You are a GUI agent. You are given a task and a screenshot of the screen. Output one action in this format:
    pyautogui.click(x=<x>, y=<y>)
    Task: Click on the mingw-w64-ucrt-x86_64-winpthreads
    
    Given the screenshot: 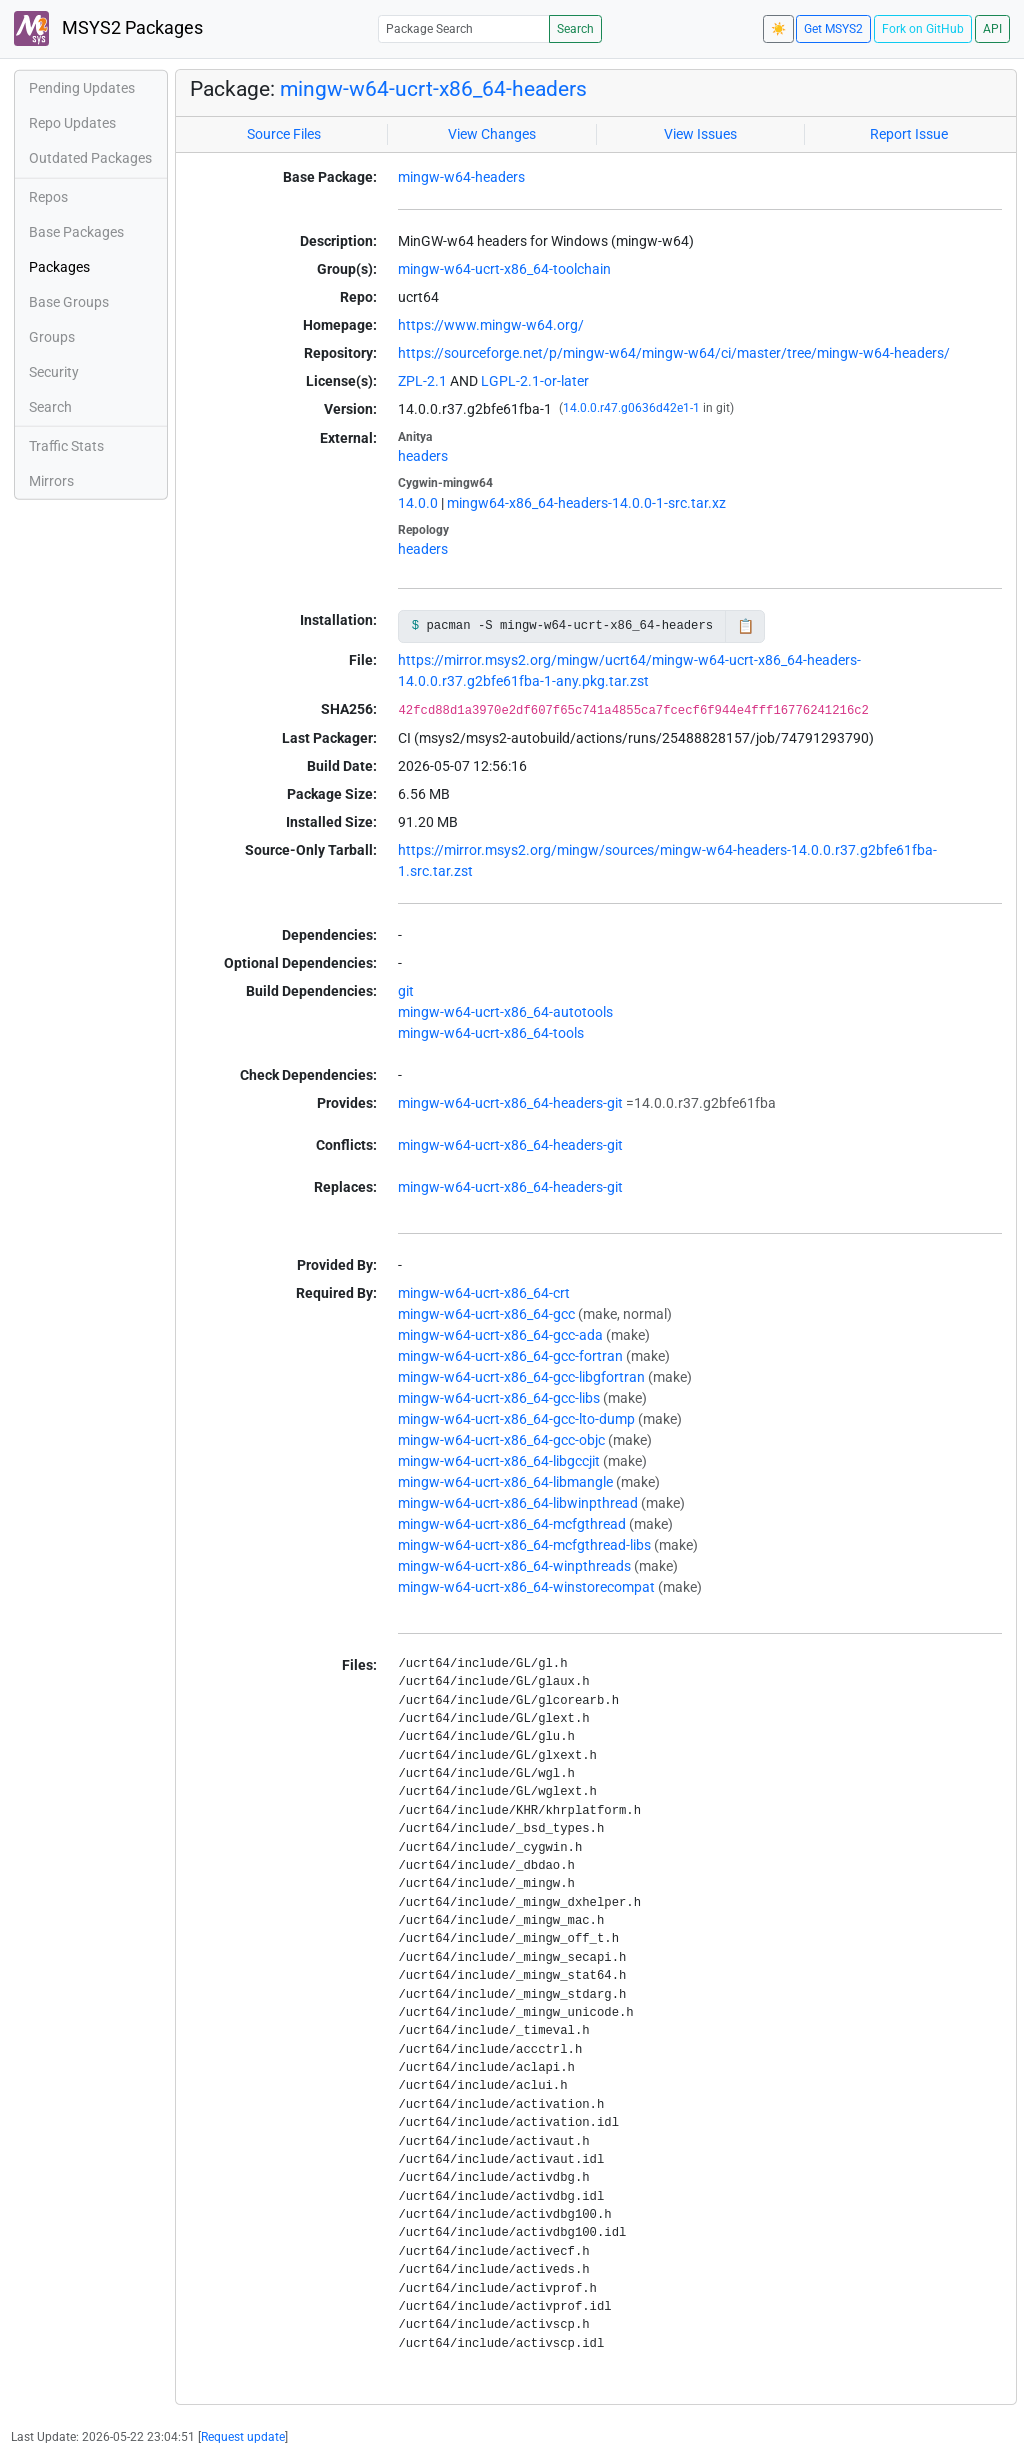 What is the action you would take?
    pyautogui.click(x=514, y=1566)
    